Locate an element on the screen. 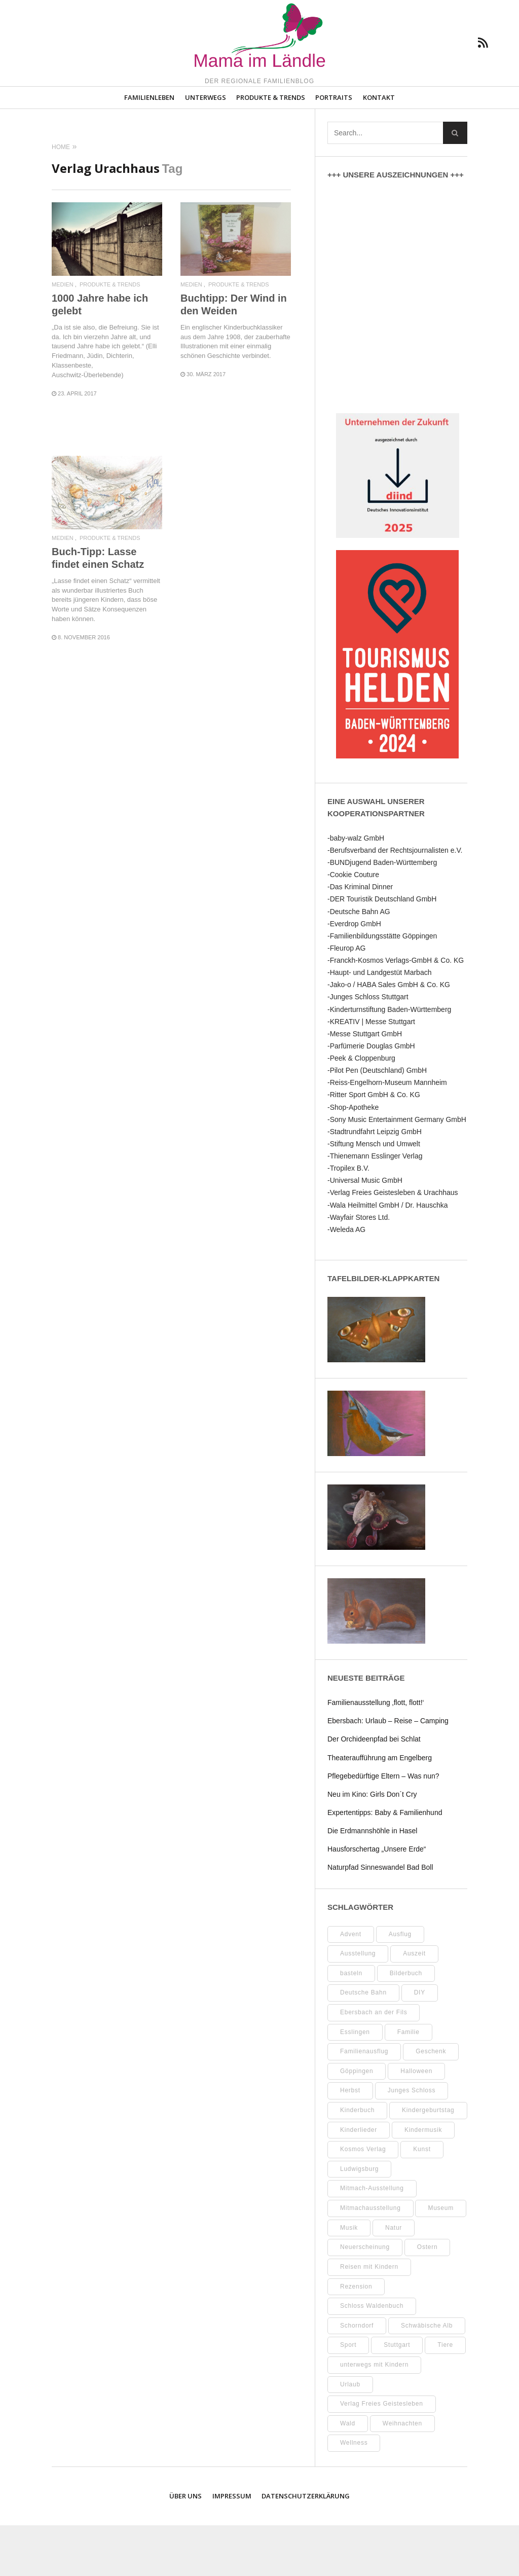  Neu im Kino: Girls Don´t Cry is located at coordinates (372, 1844).